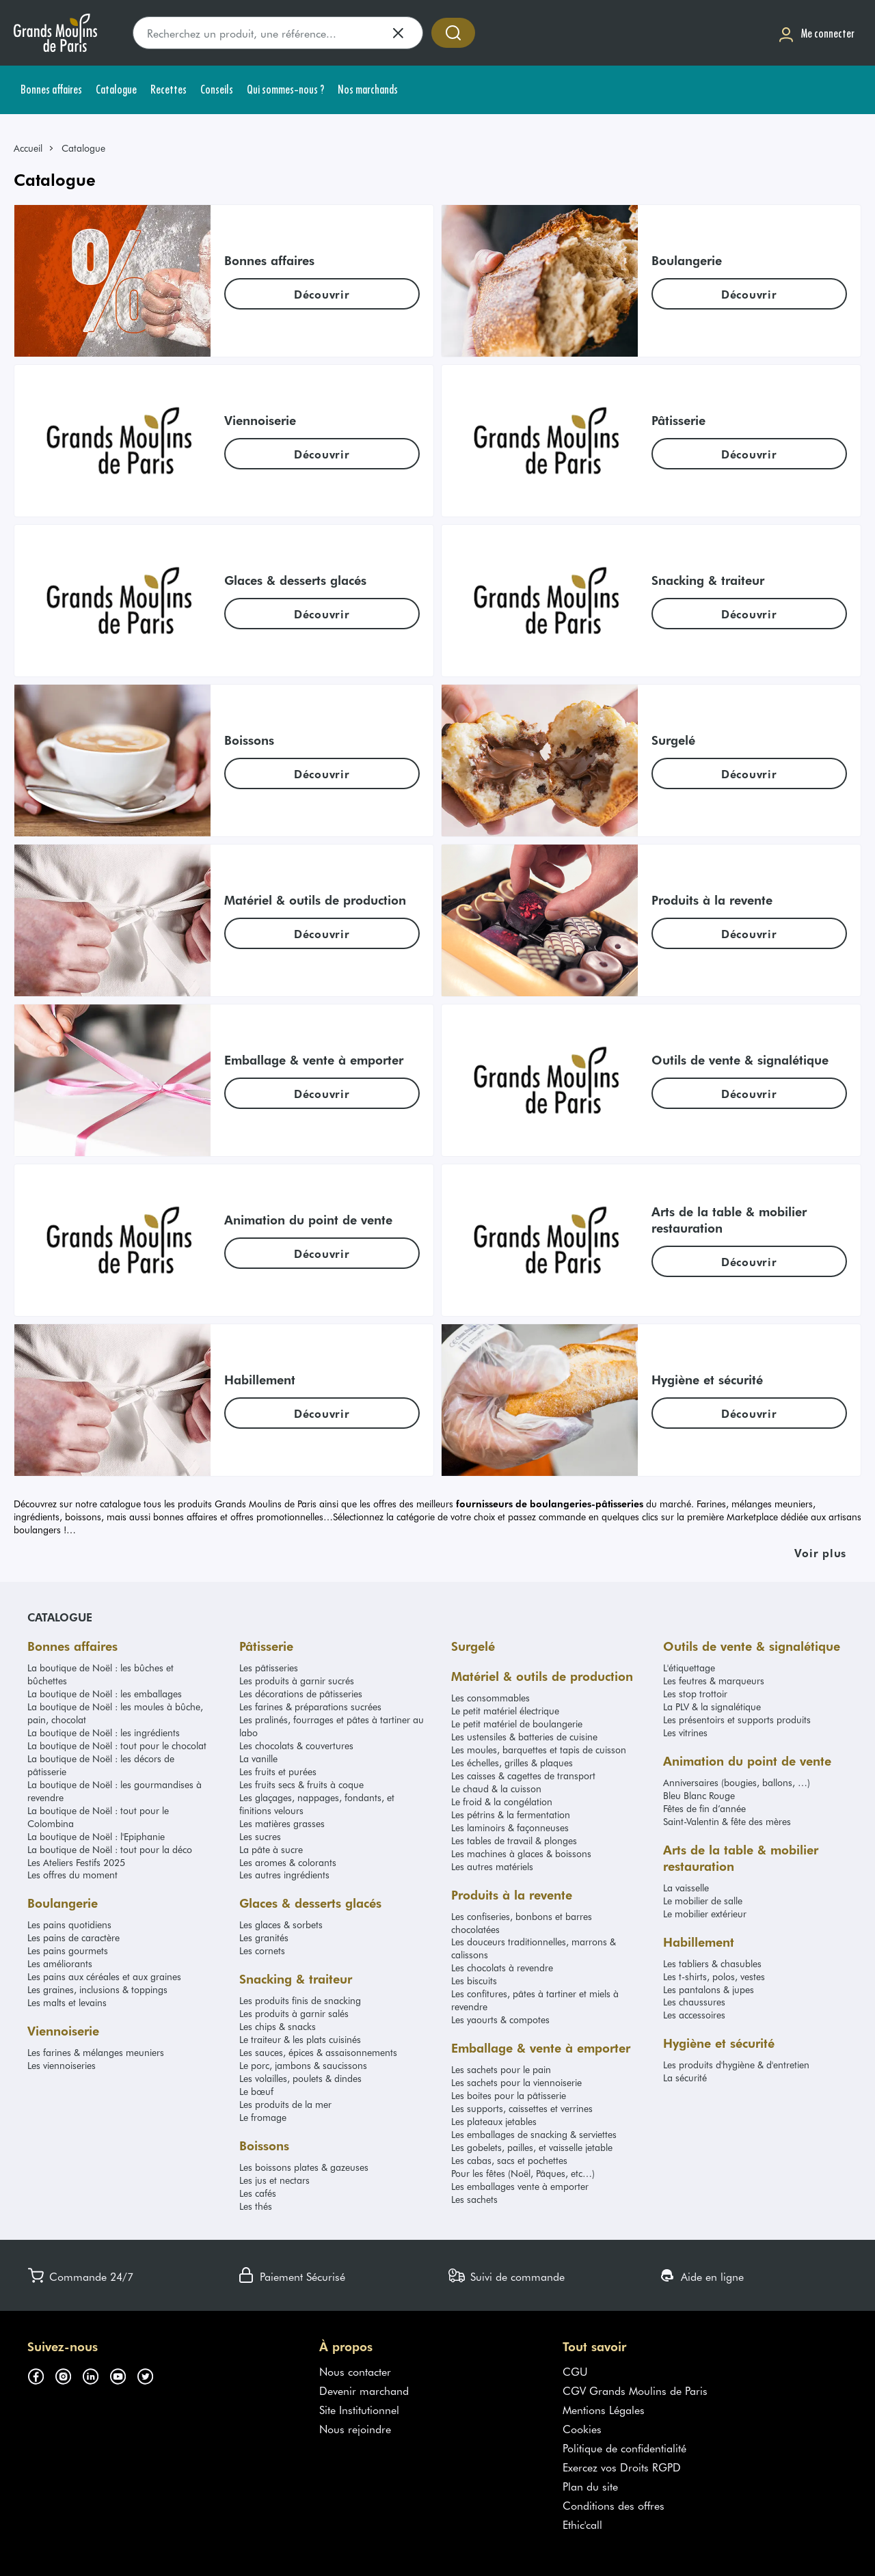 This screenshot has height=2576, width=875. Describe the element at coordinates (694, 2014) in the screenshot. I see `Les accessoires` at that location.